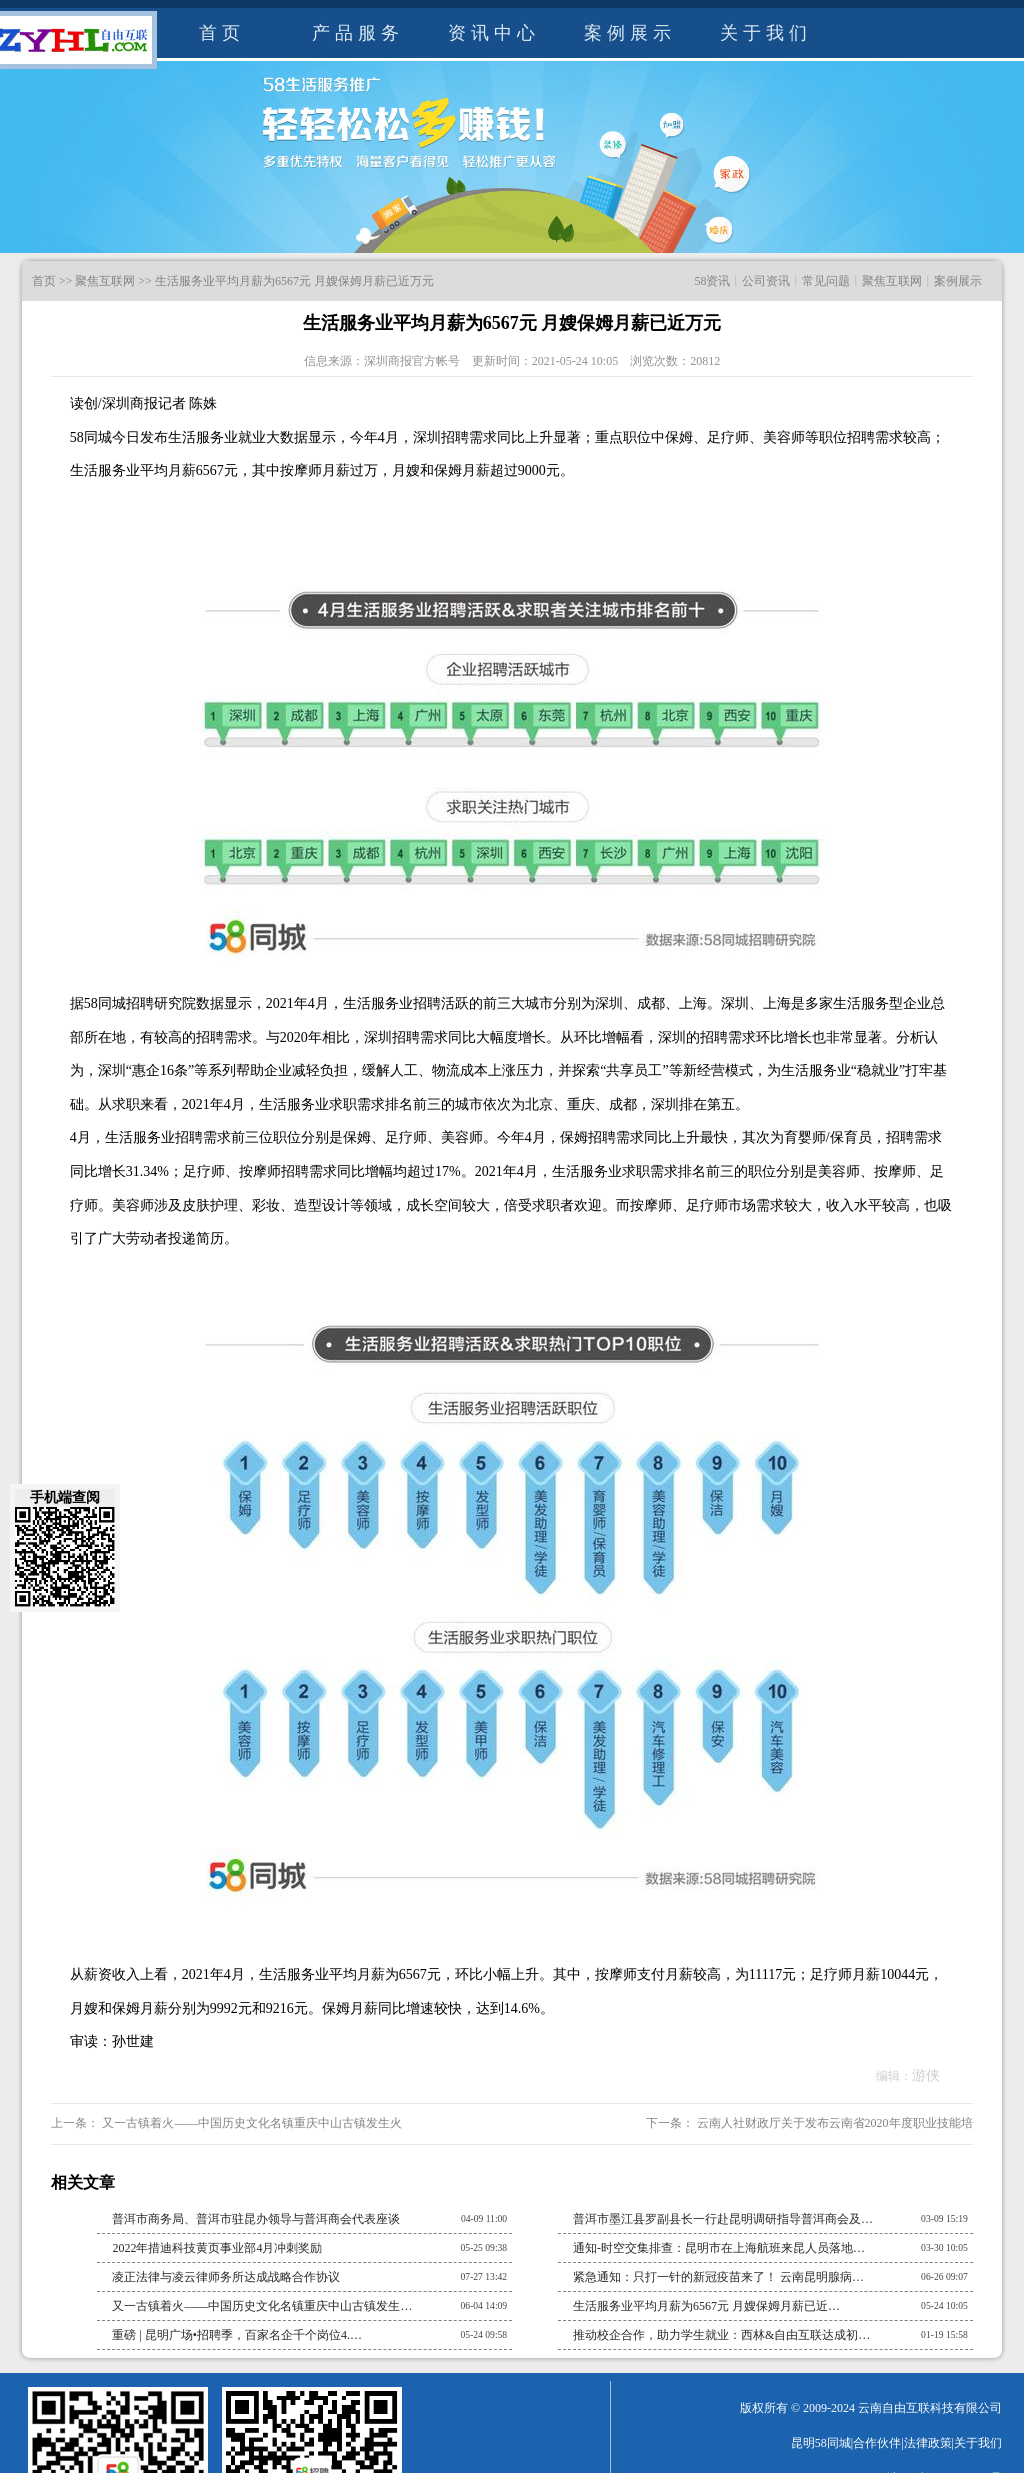  What do you see at coordinates (719, 2248) in the screenshot?
I see `通知-时空交集排查：昆明市在上海航班来昆人员落地…` at bounding box center [719, 2248].